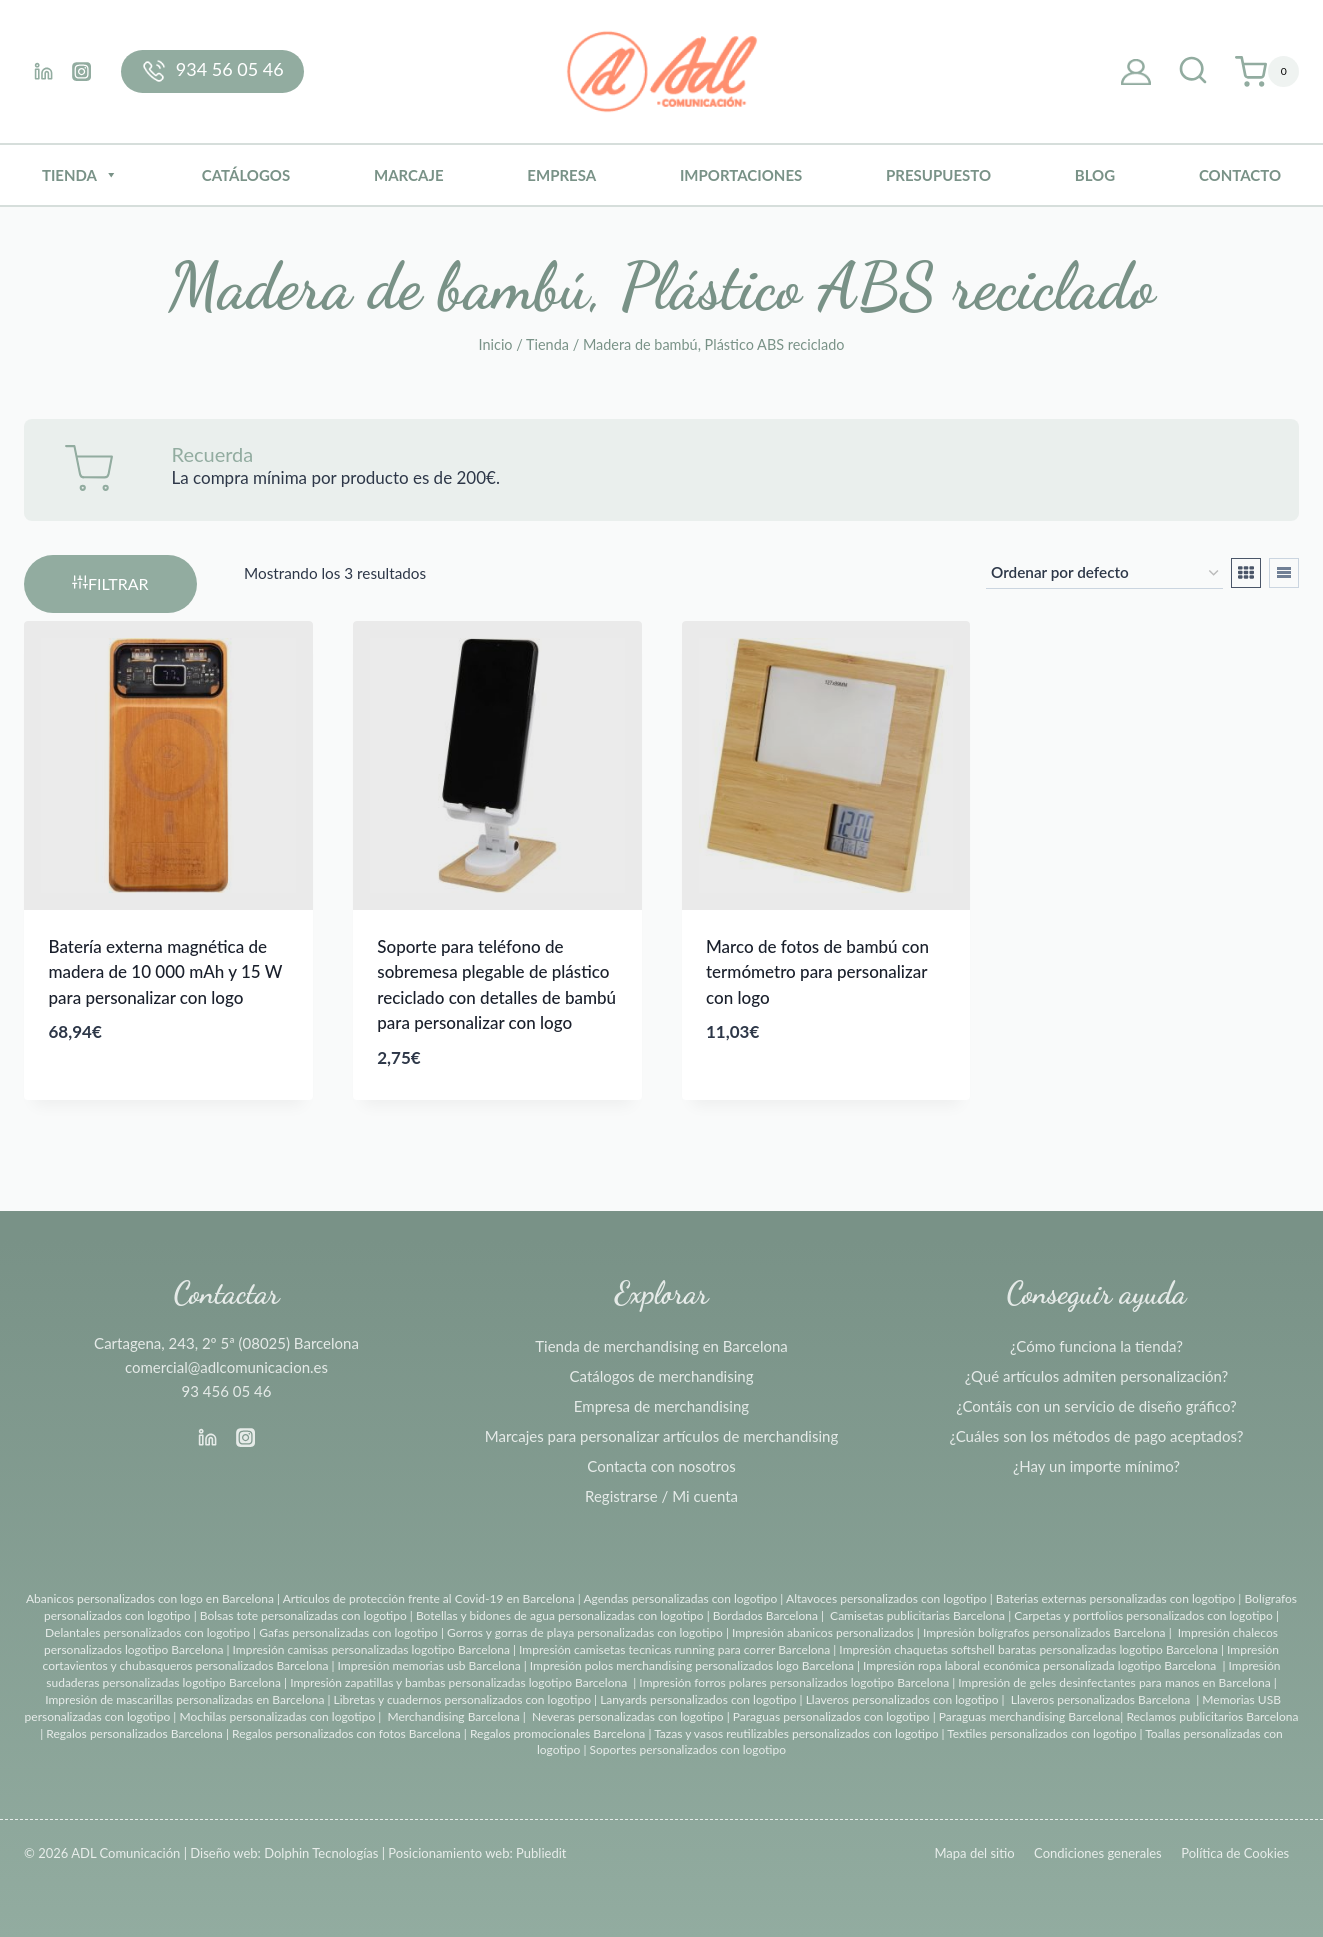 The image size is (1323, 1937). I want to click on Impresión forros polares personalizados logotipo Barcelona, so click(794, 1682).